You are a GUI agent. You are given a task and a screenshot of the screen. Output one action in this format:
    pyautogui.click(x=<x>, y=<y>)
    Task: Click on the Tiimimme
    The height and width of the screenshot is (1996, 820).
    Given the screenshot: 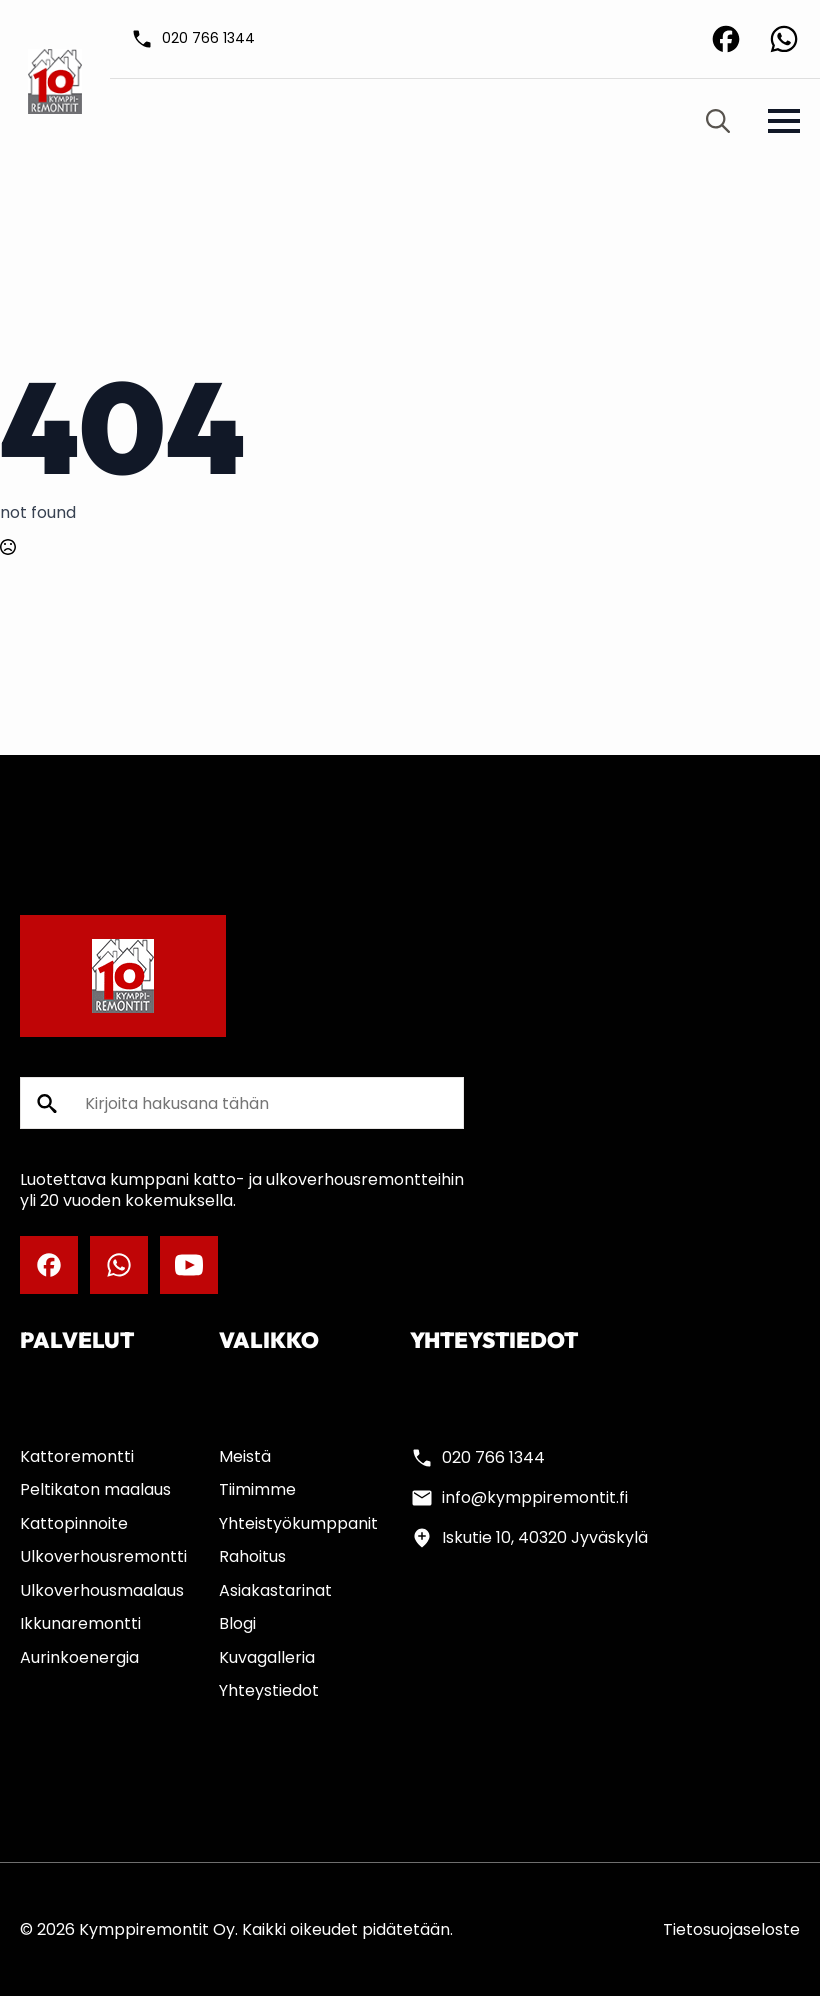 What is the action you would take?
    pyautogui.click(x=257, y=1489)
    